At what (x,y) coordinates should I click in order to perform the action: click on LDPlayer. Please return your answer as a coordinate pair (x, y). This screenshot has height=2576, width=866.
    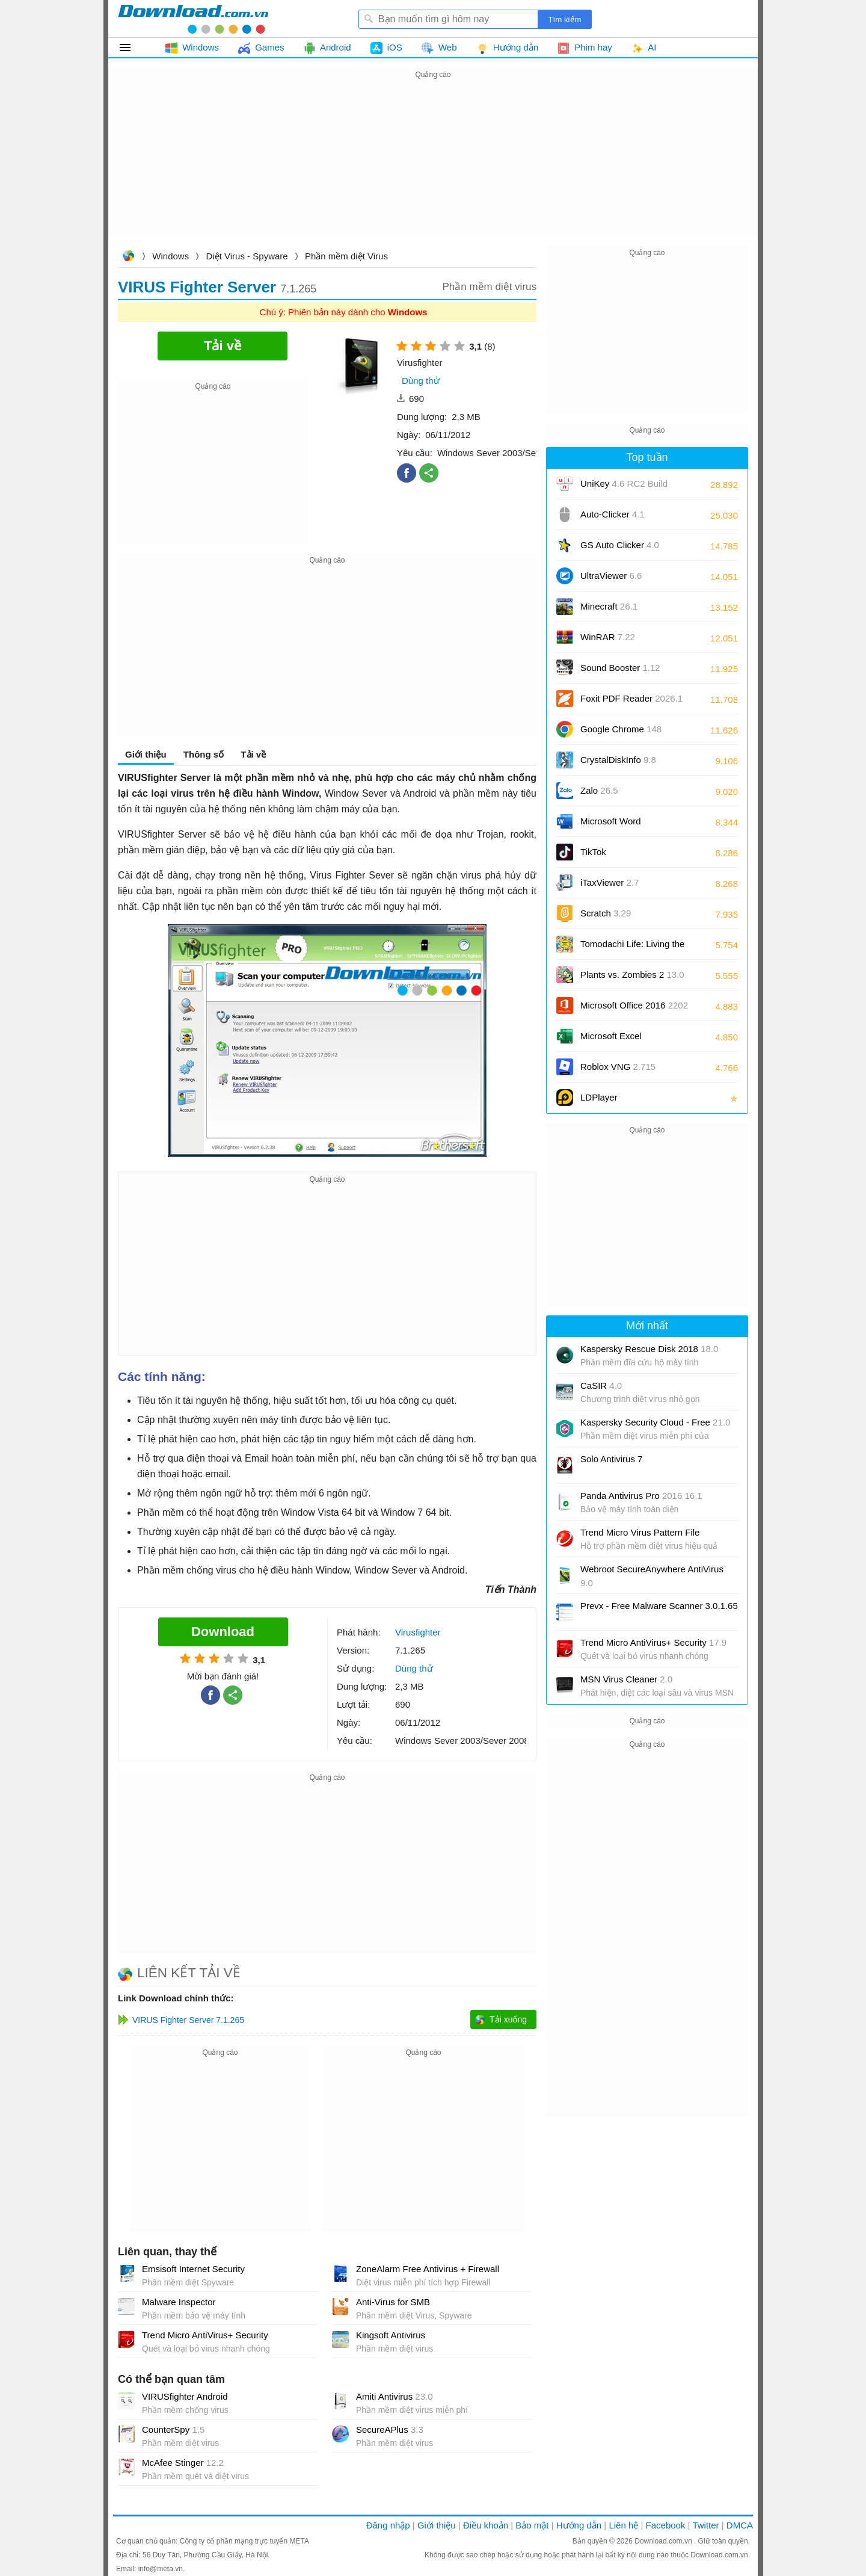
    Looking at the image, I should click on (599, 1097).